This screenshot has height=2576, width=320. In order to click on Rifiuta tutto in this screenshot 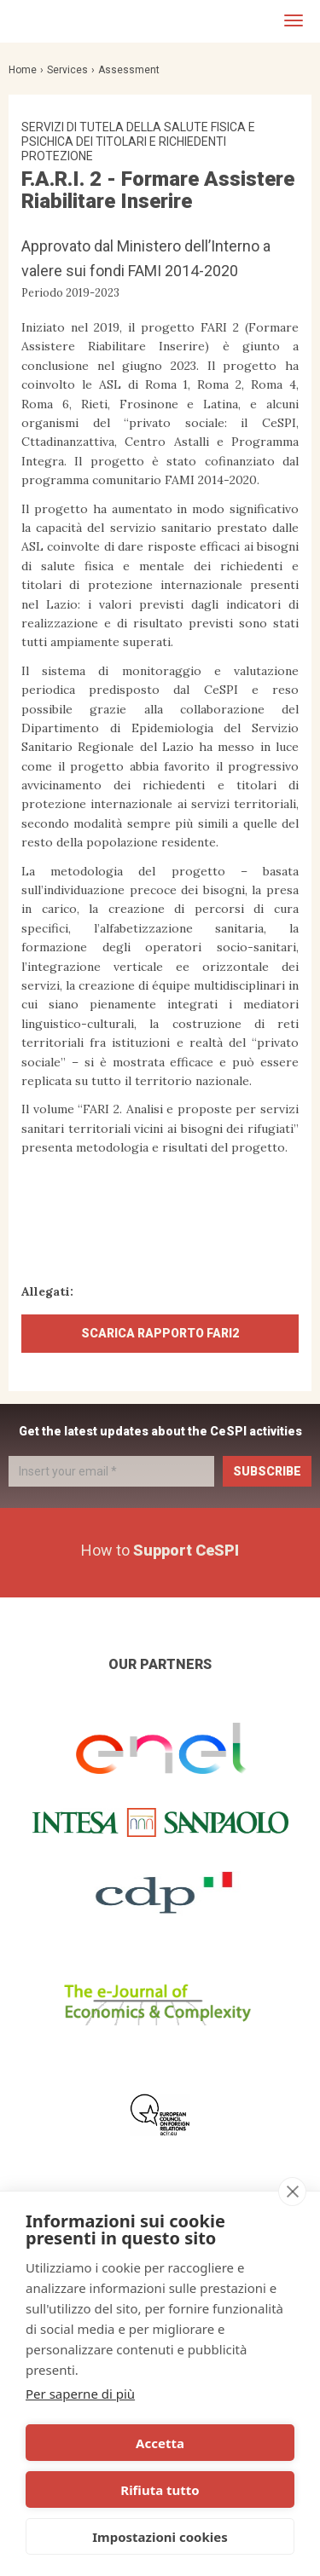, I will do `click(159, 2489)`.